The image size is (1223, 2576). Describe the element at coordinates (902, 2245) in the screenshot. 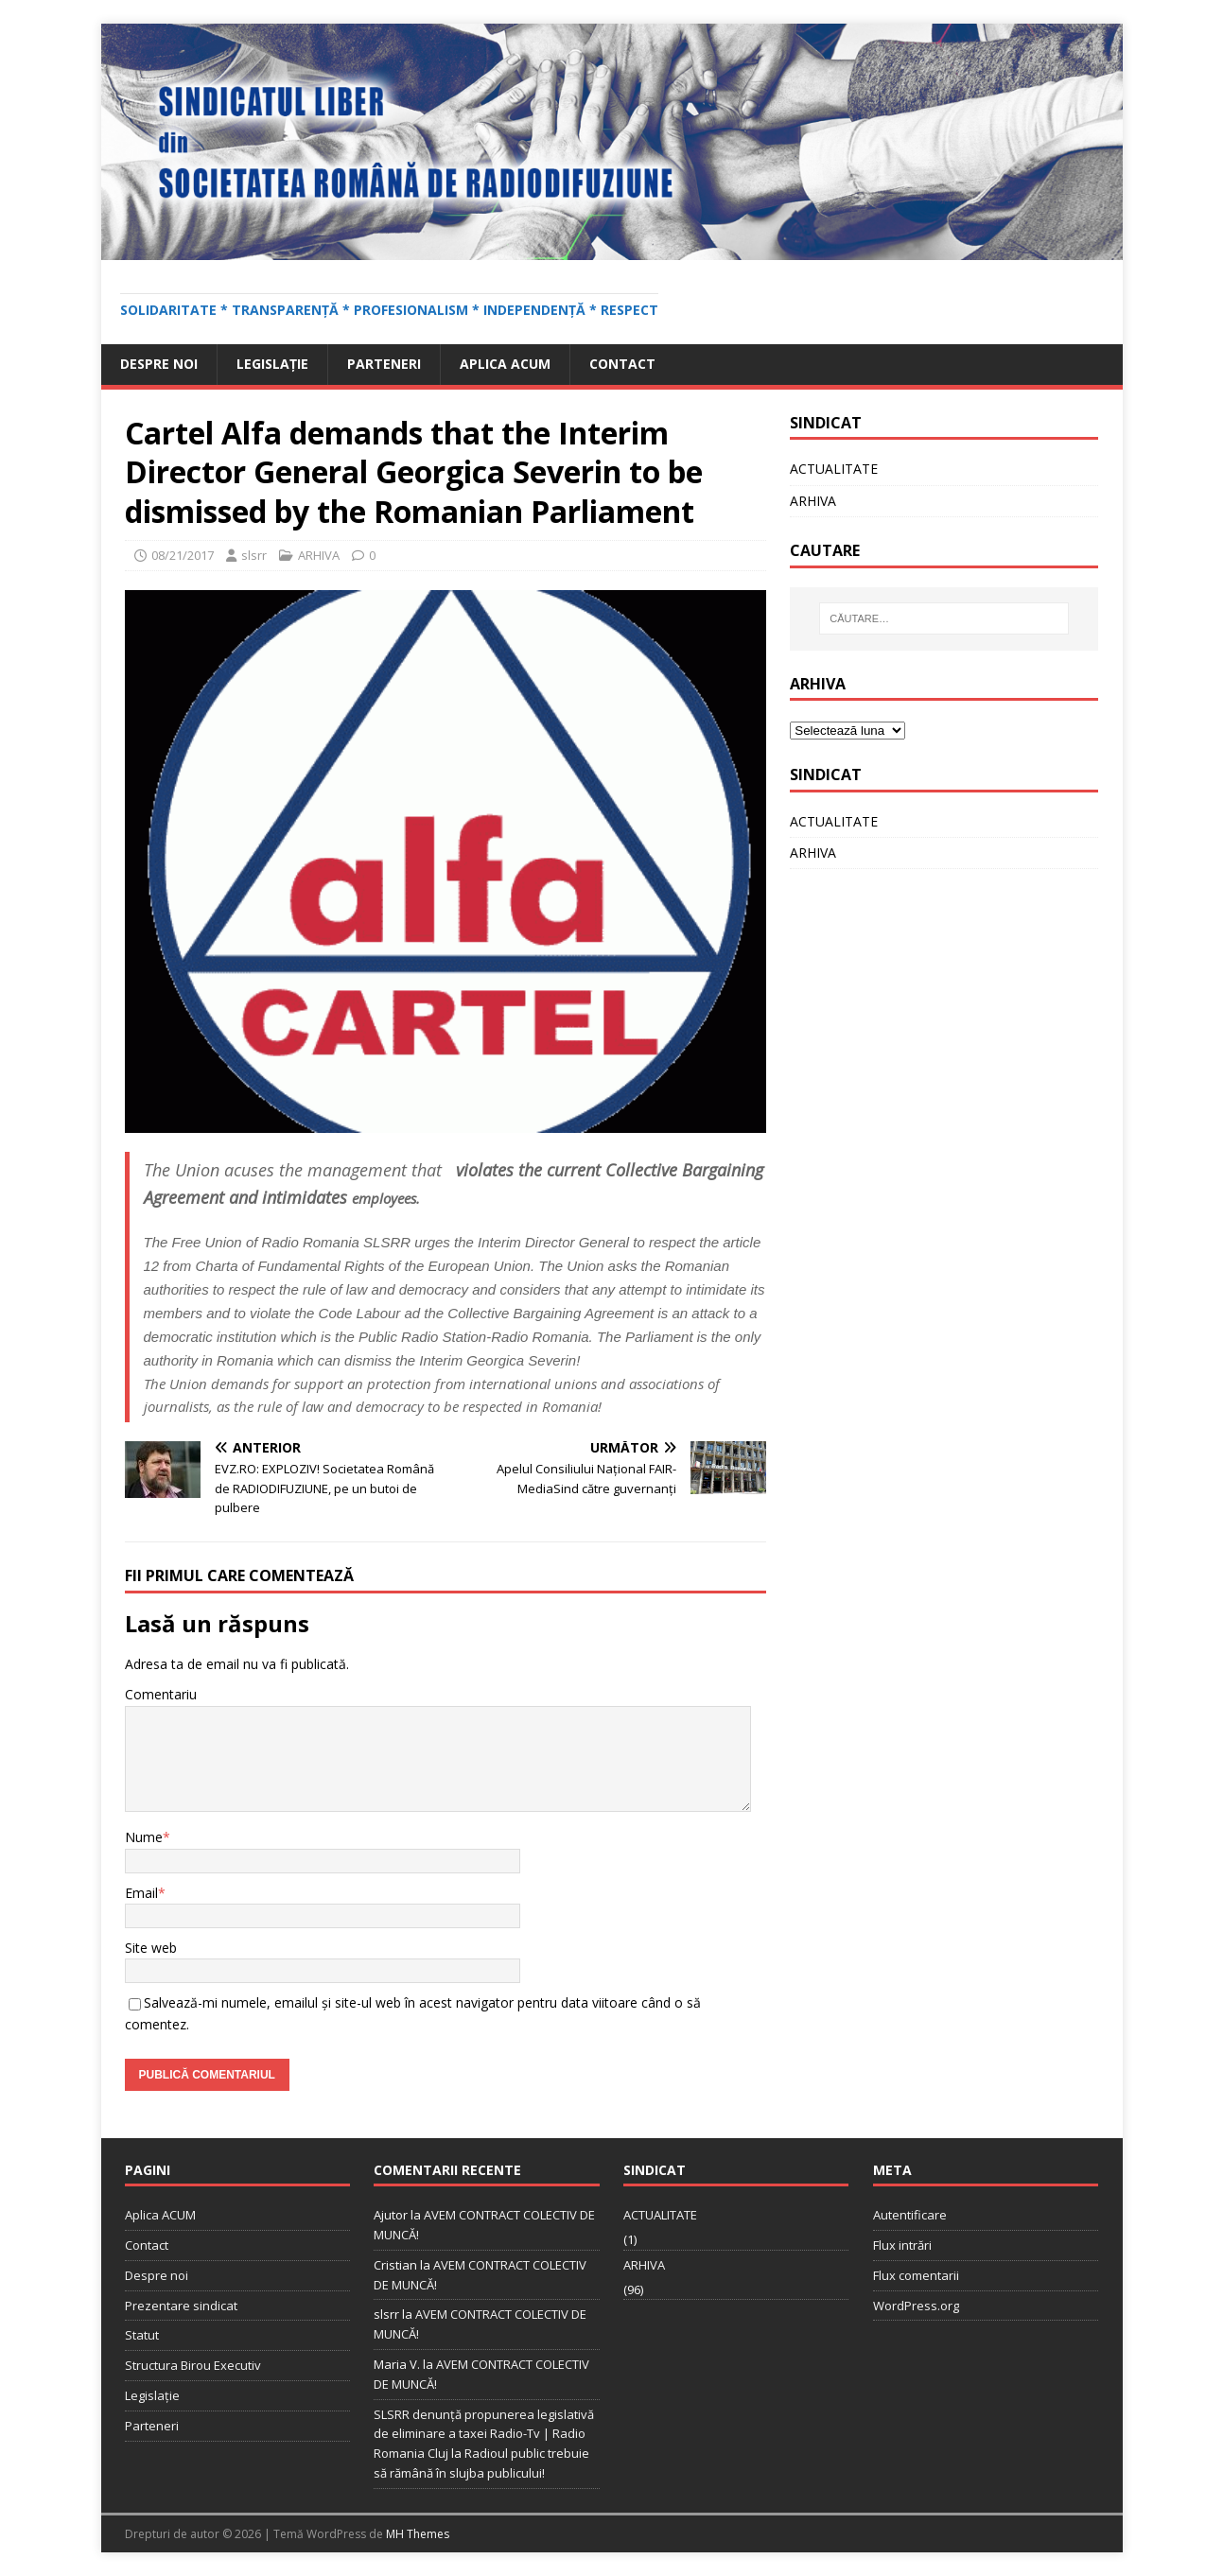

I see `Flux intrări` at that location.